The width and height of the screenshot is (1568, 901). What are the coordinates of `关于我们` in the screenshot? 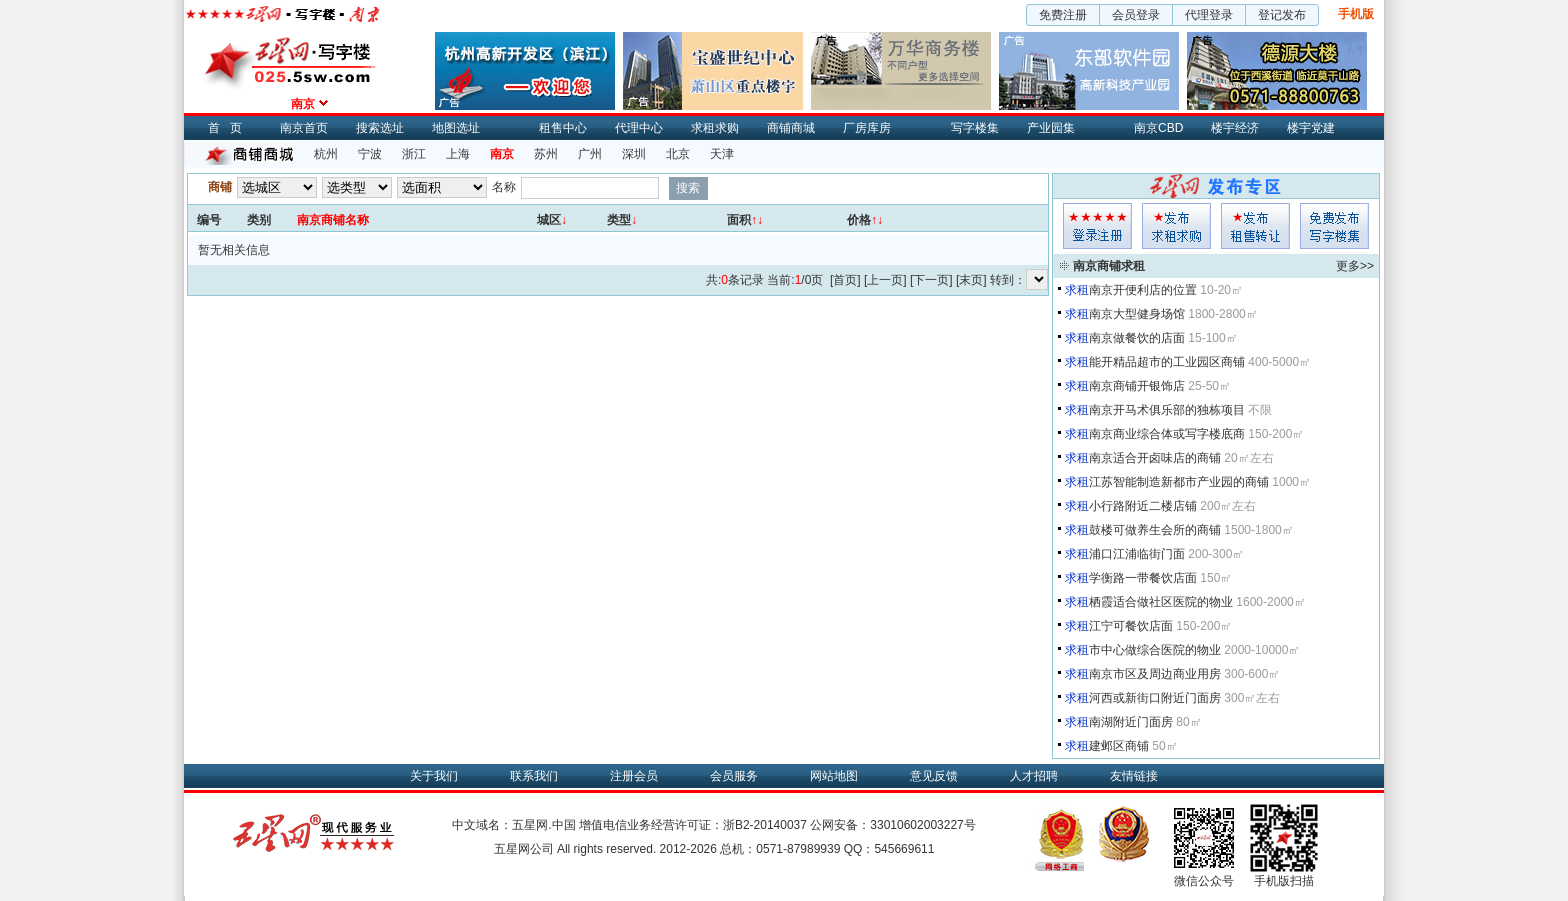 It's located at (434, 776).